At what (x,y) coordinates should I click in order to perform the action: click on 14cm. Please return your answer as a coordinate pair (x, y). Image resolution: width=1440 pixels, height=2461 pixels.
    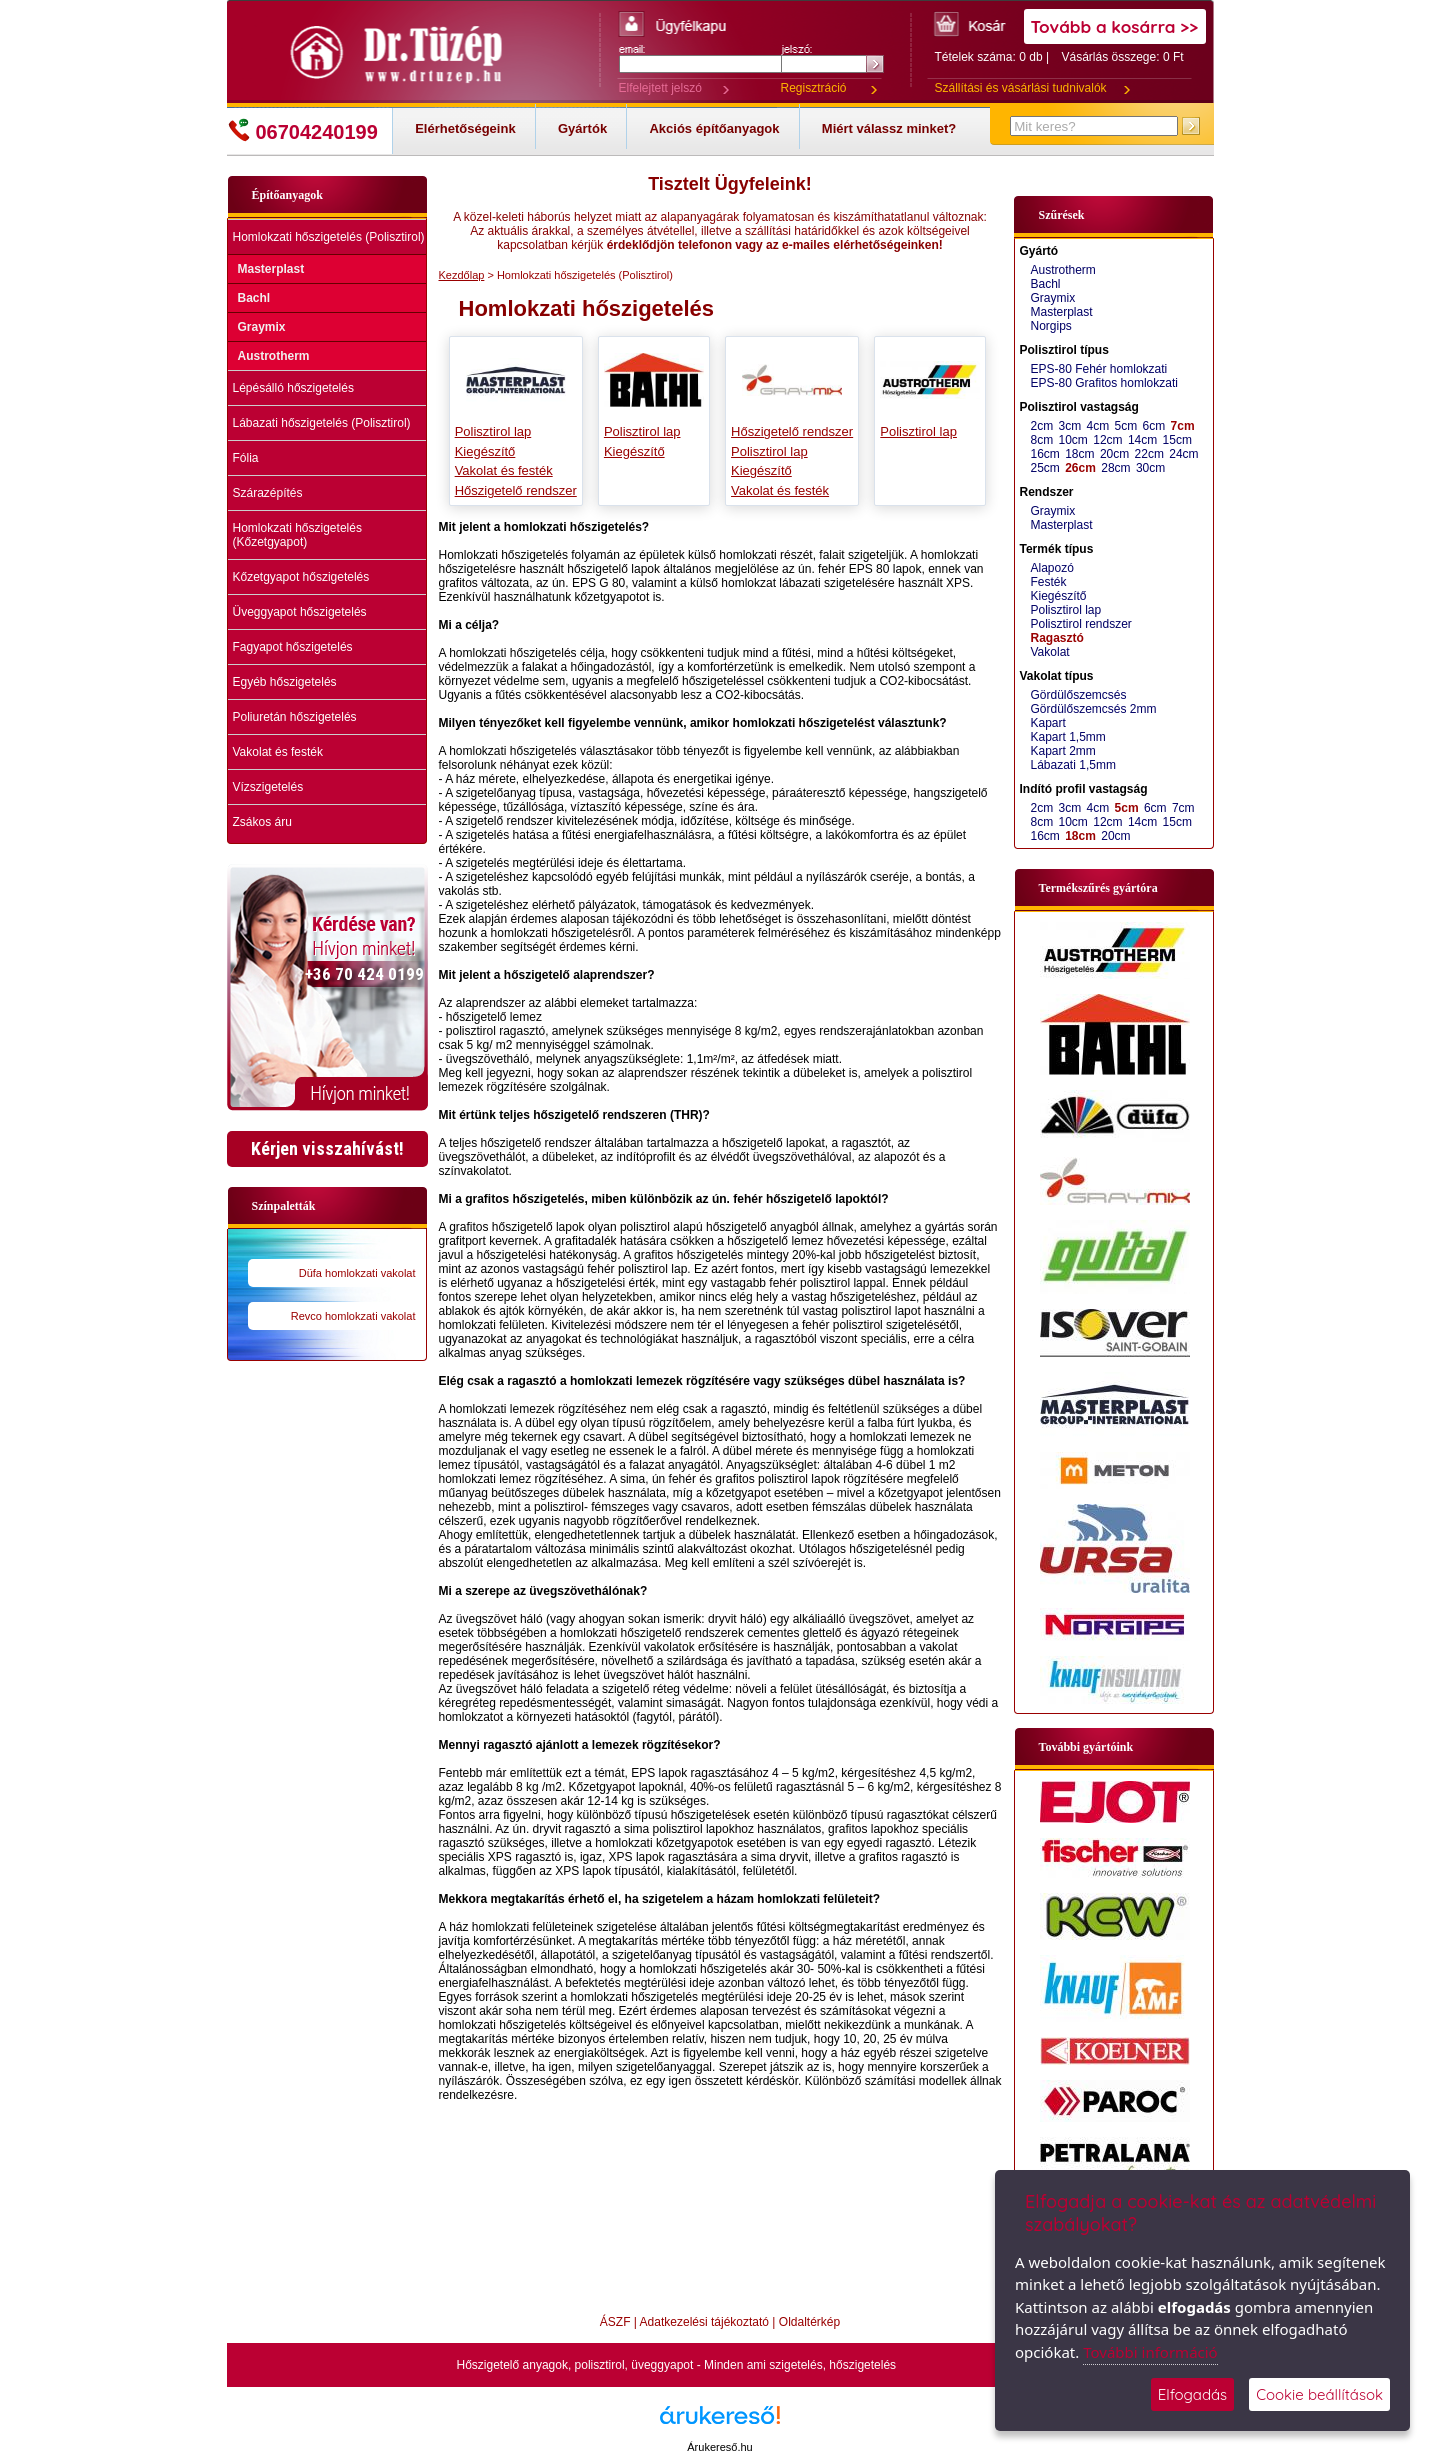
    Looking at the image, I should click on (1142, 440).